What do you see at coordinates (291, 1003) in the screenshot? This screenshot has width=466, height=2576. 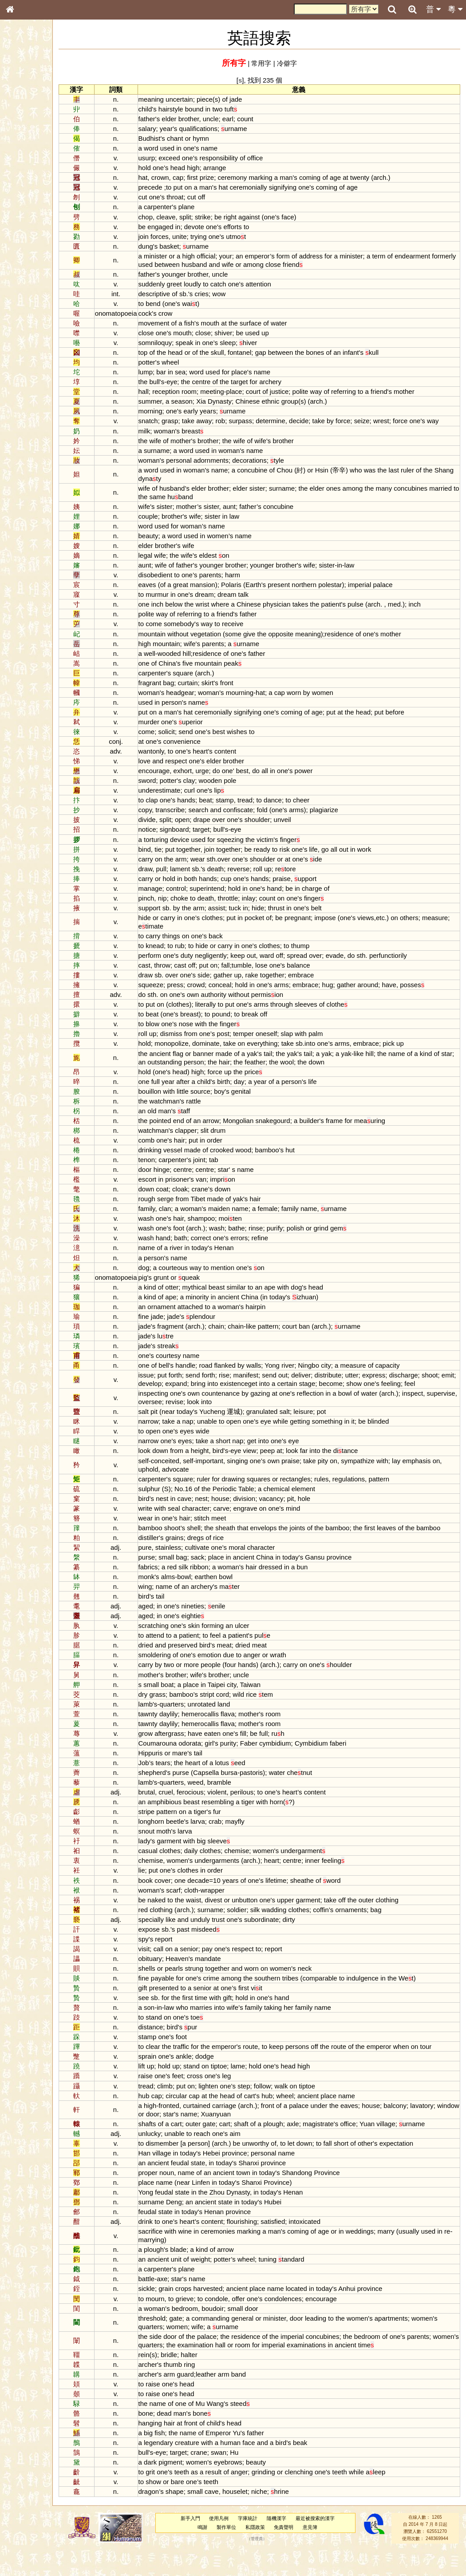 I see `permision` at bounding box center [291, 1003].